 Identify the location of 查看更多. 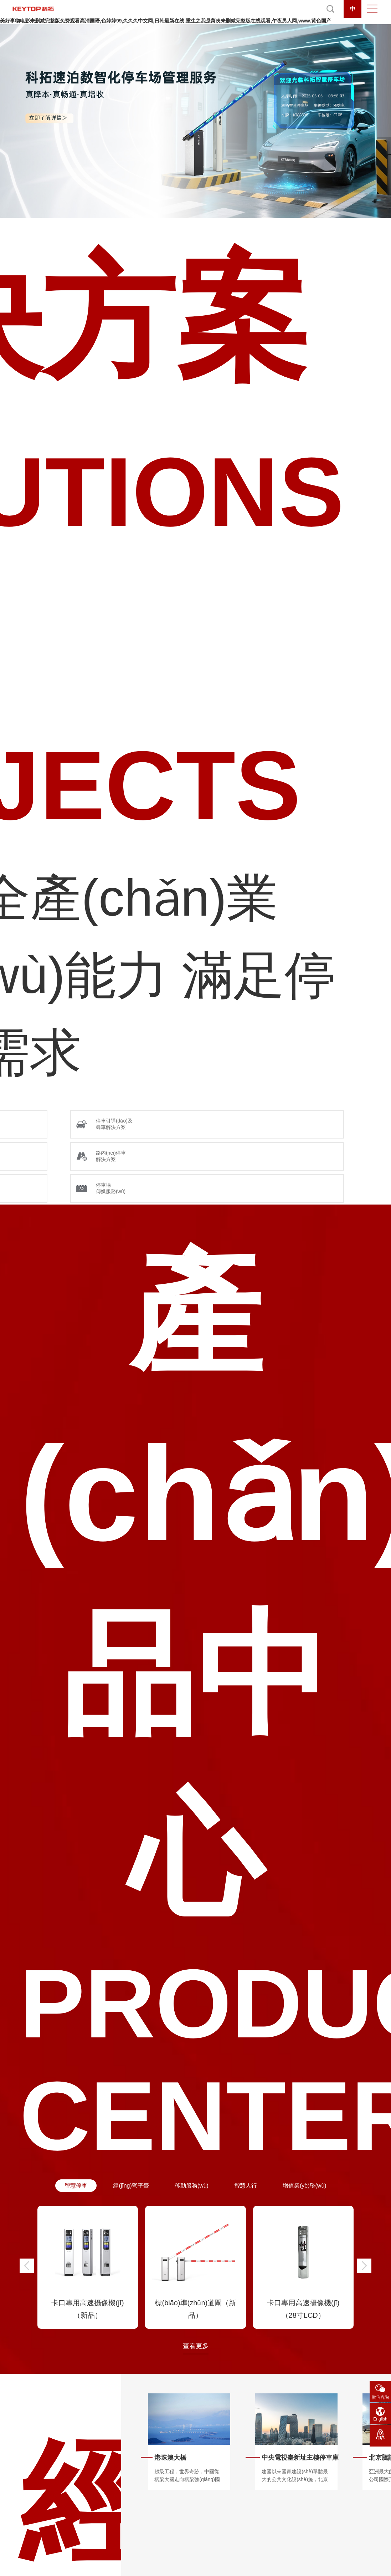
(196, 2346).